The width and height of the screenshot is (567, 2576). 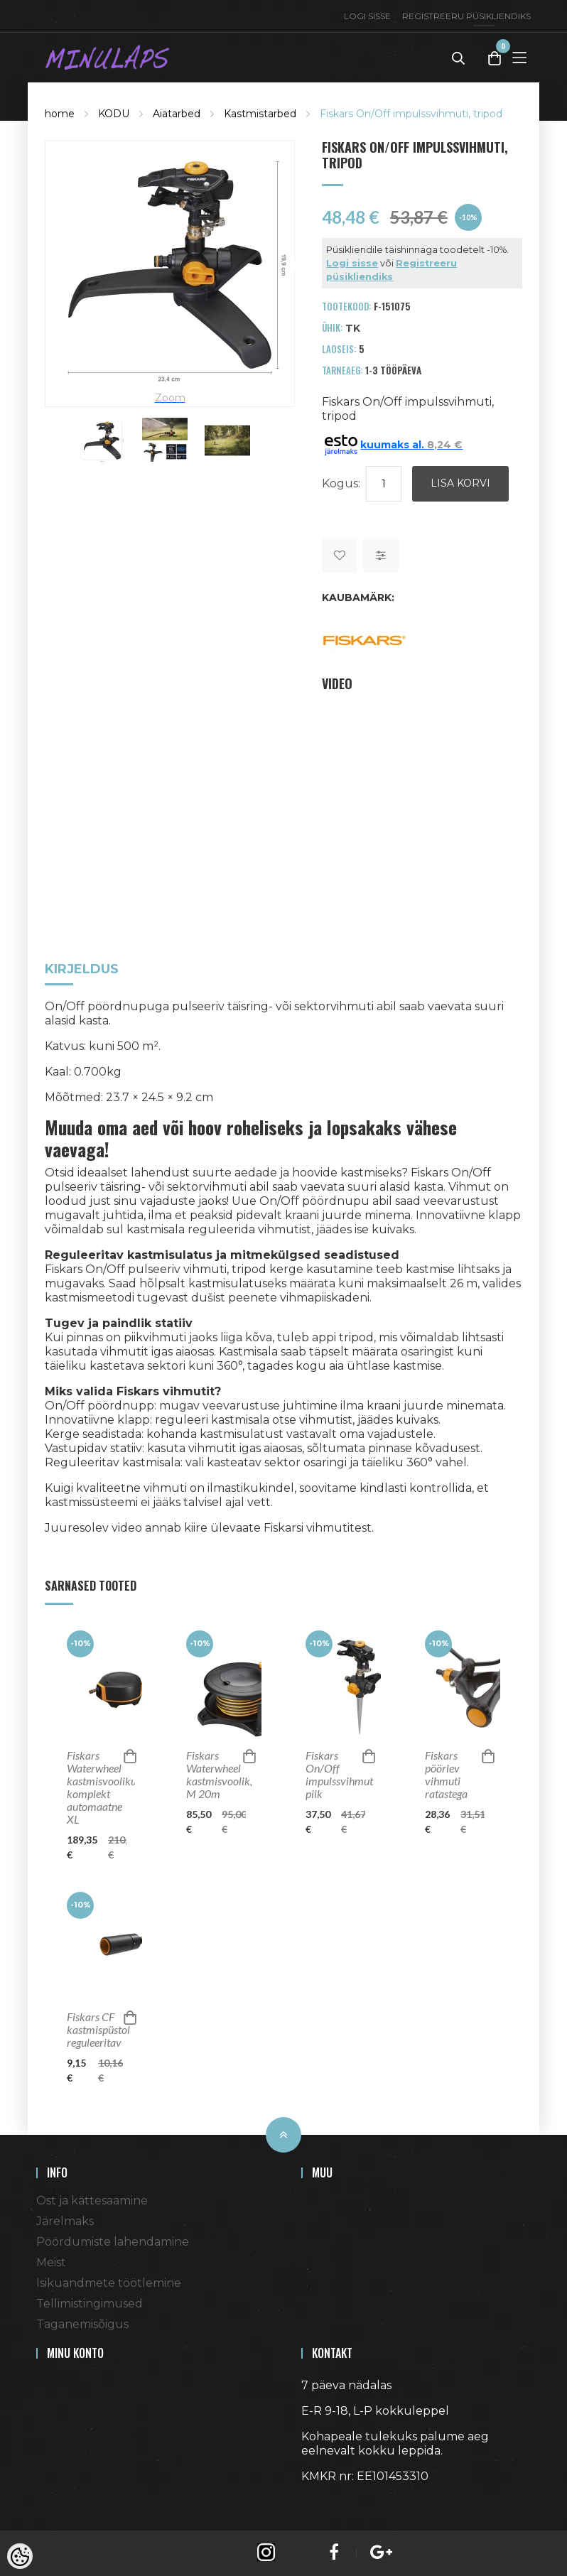 What do you see at coordinates (411, 113) in the screenshot?
I see `Fiskars On/Off impulssvihmuti, tripod` at bounding box center [411, 113].